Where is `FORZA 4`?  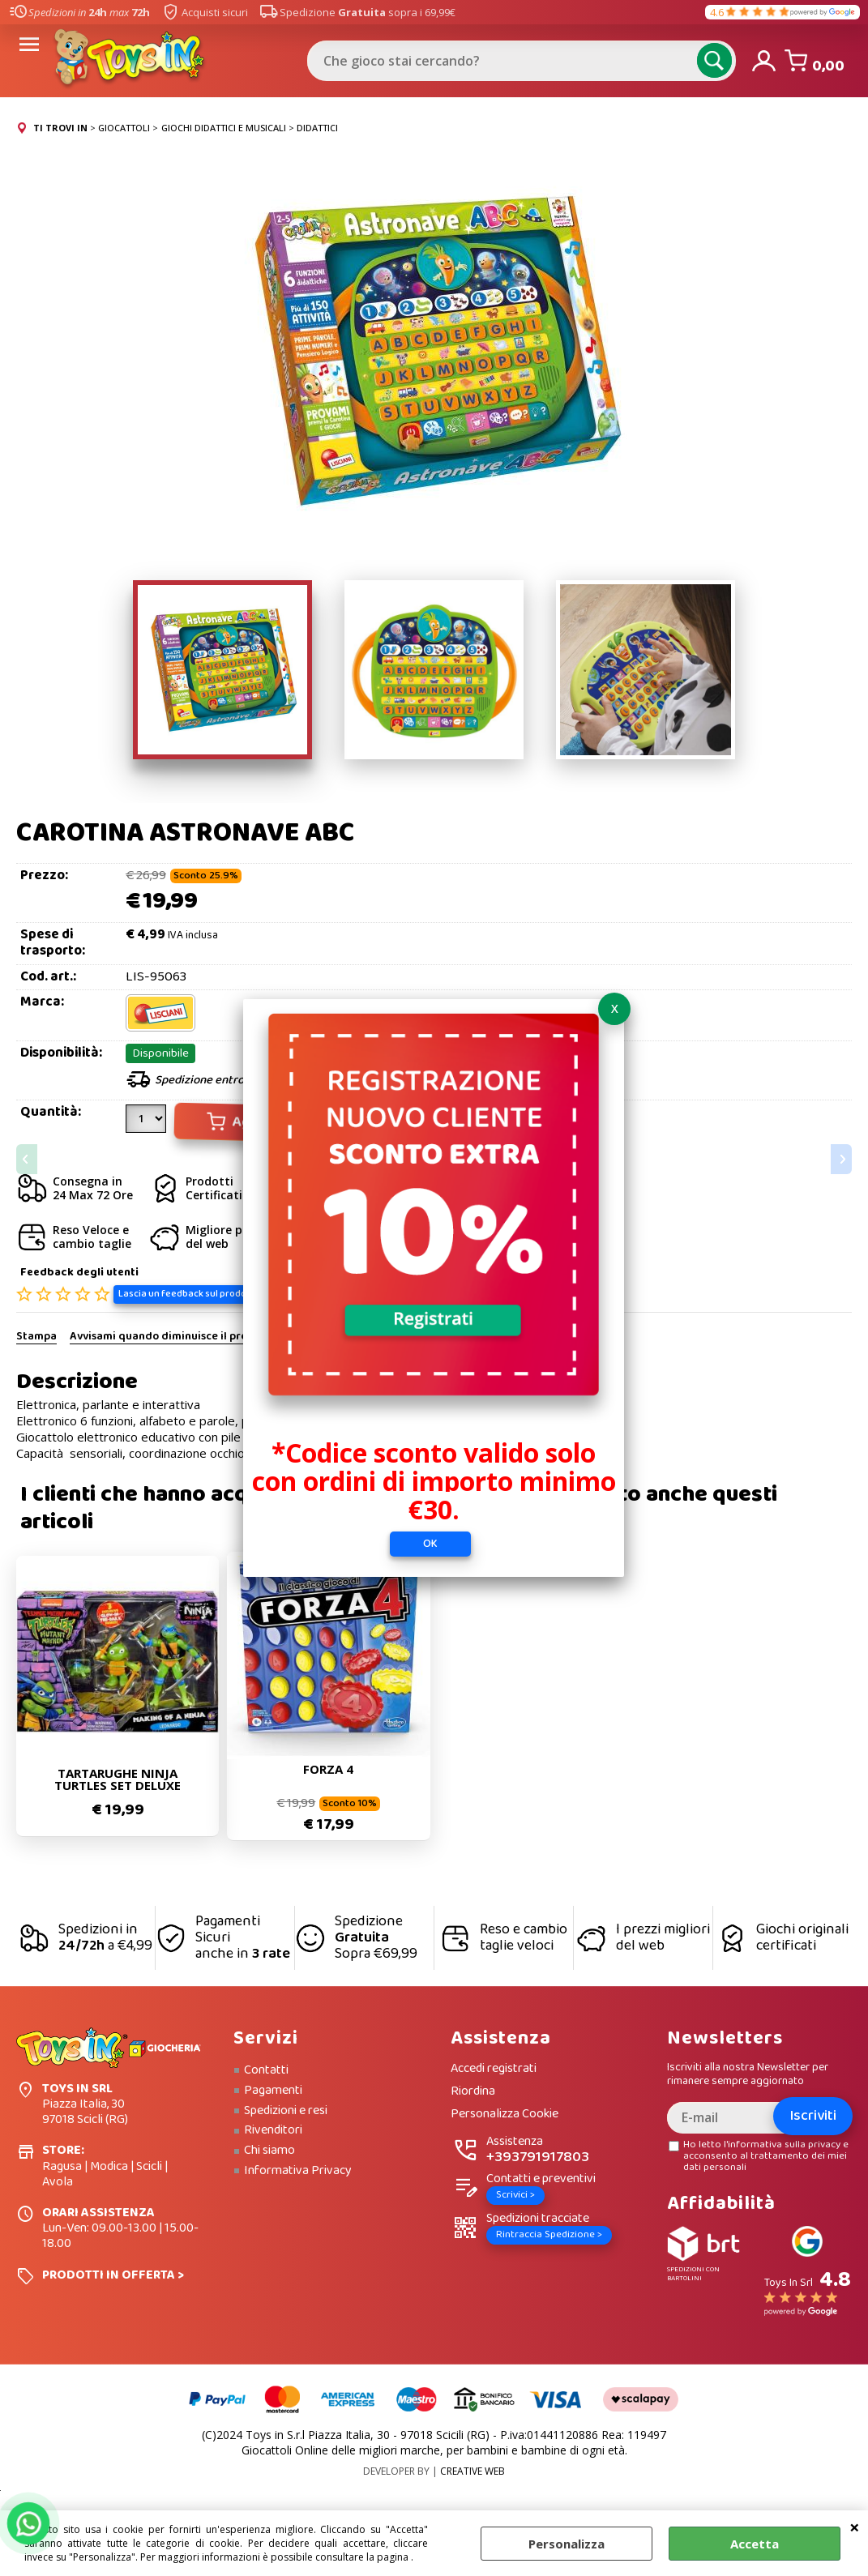 FORZA 4 is located at coordinates (328, 1770).